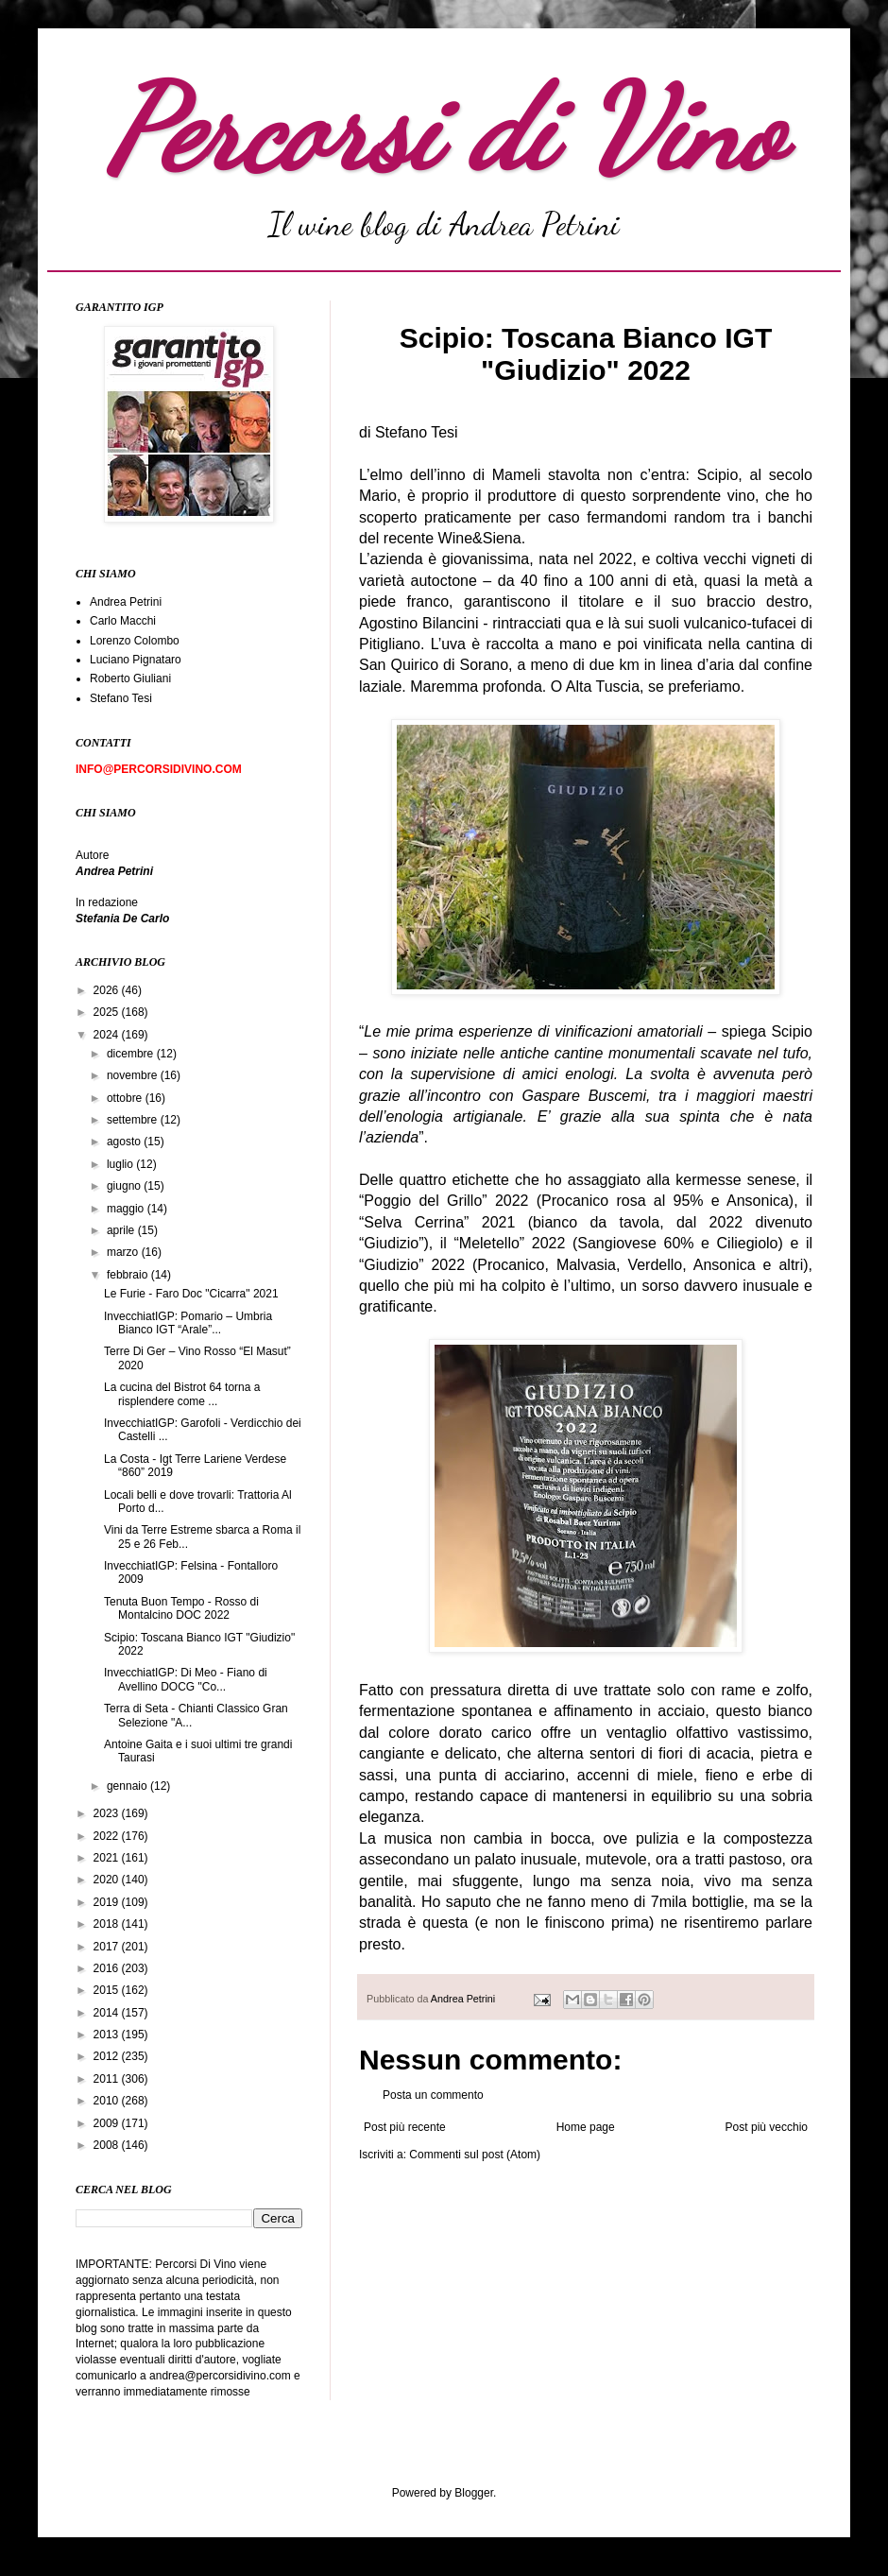 The height and width of the screenshot is (2576, 888). Describe the element at coordinates (108, 1857) in the screenshot. I see `2021` at that location.